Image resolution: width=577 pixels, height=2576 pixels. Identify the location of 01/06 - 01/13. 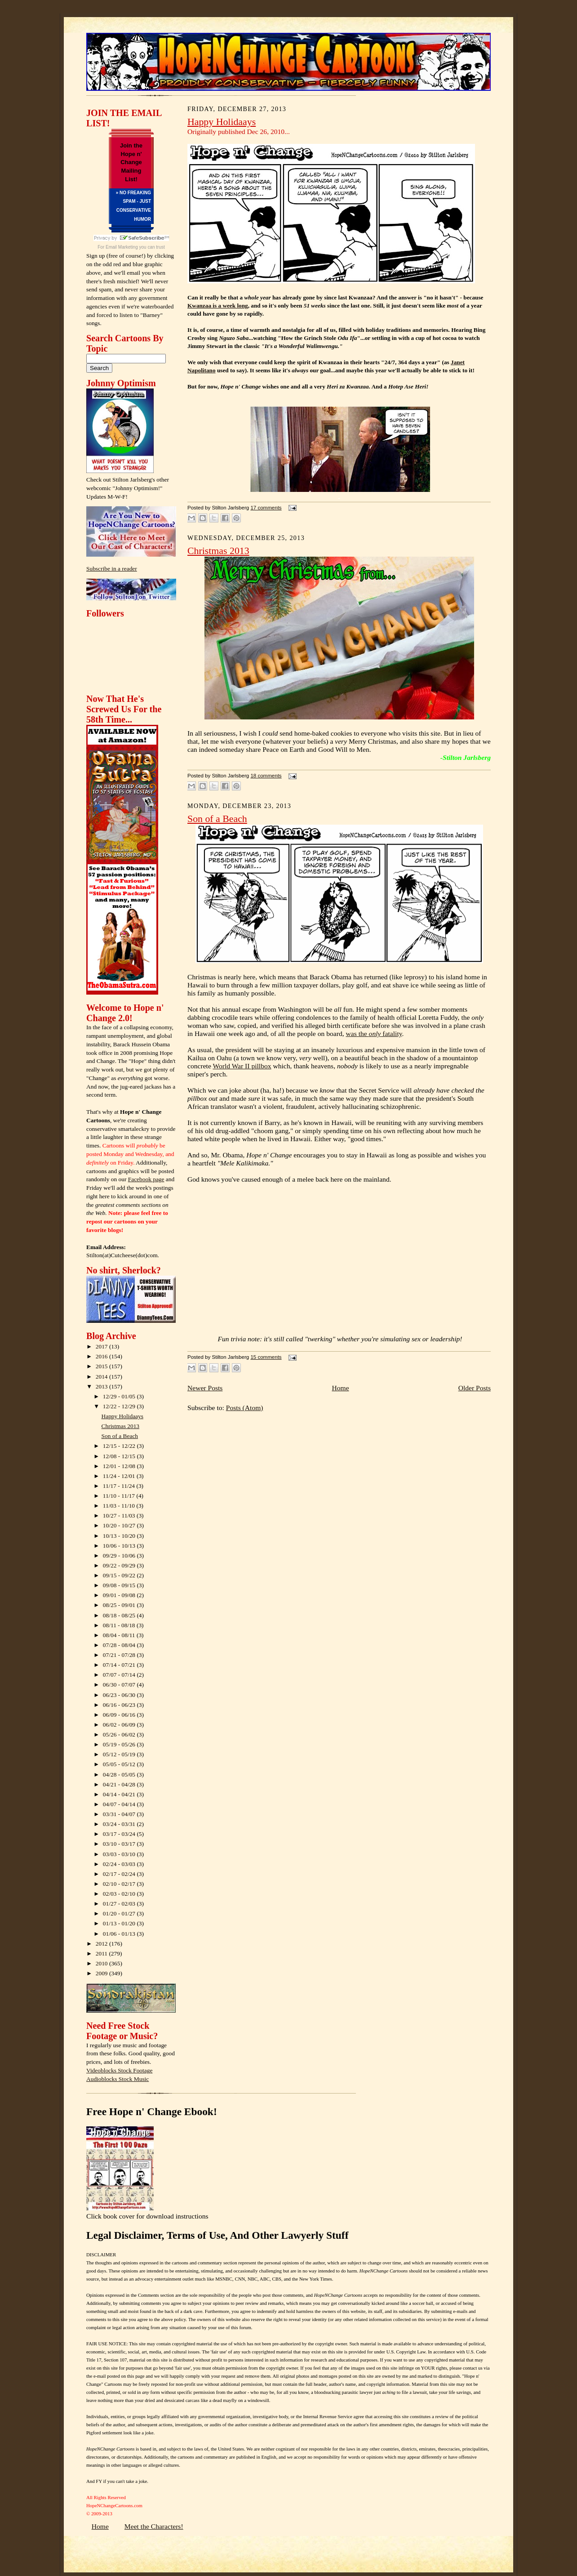
(120, 1933).